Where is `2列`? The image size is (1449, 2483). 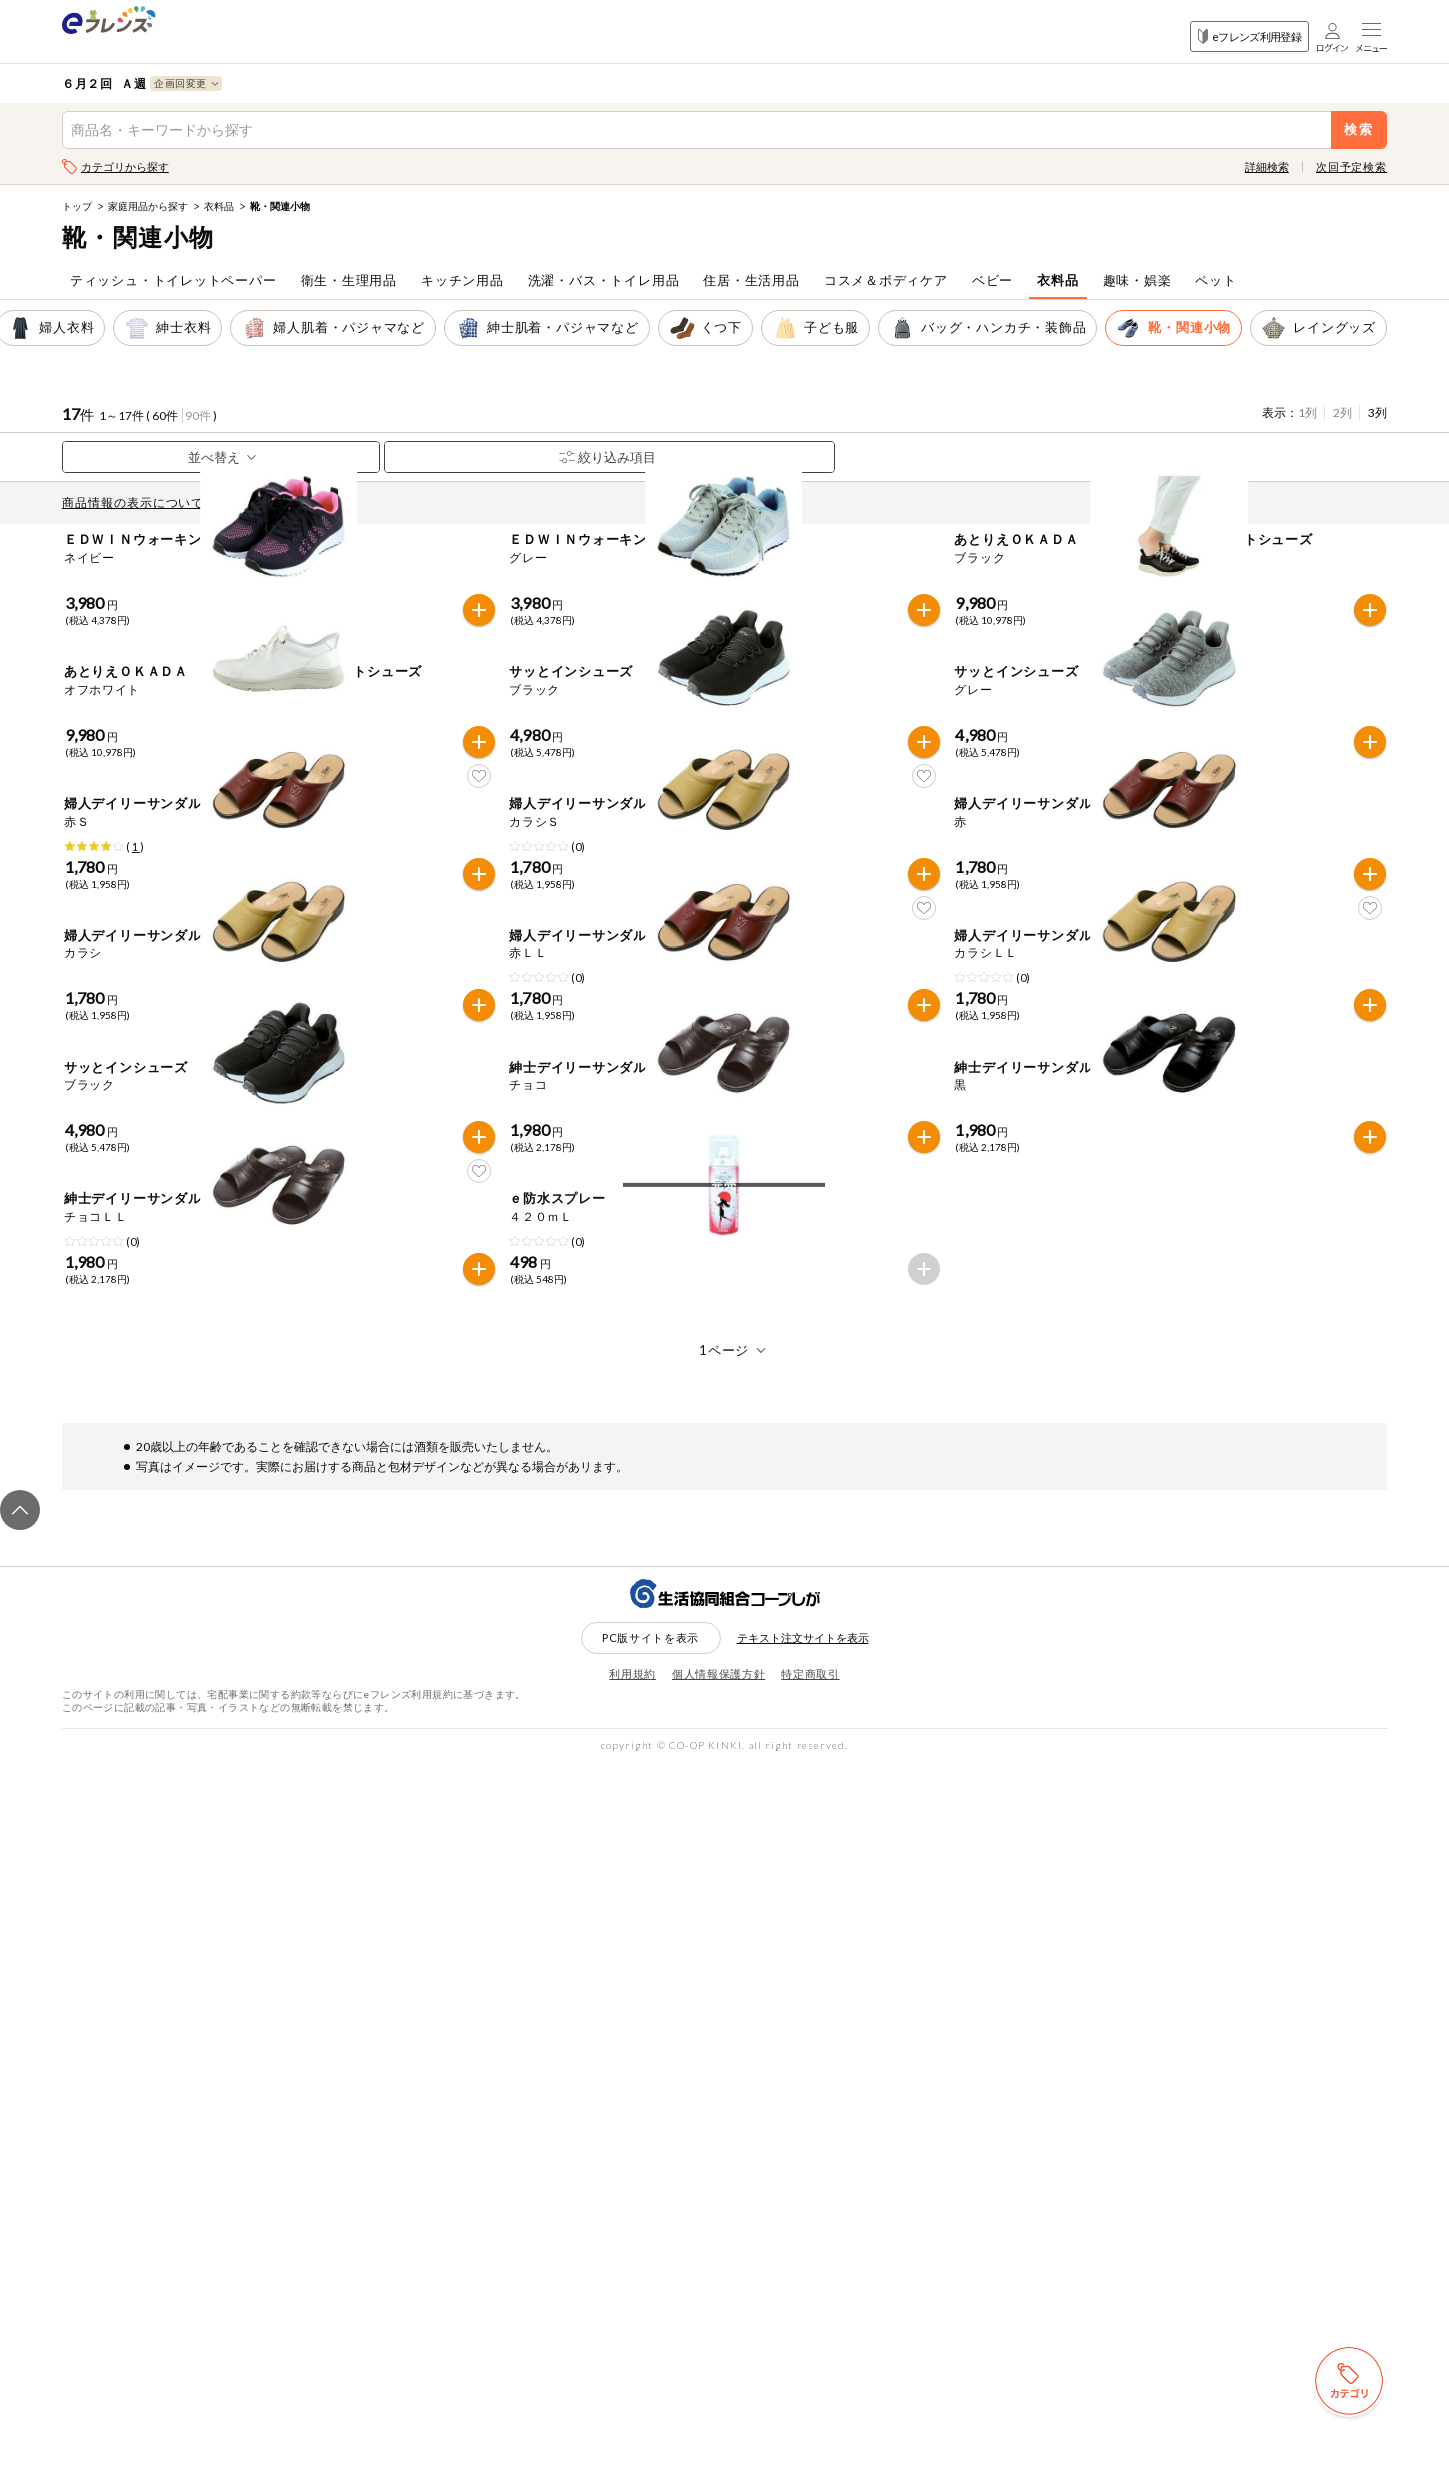
2列 is located at coordinates (1342, 412).